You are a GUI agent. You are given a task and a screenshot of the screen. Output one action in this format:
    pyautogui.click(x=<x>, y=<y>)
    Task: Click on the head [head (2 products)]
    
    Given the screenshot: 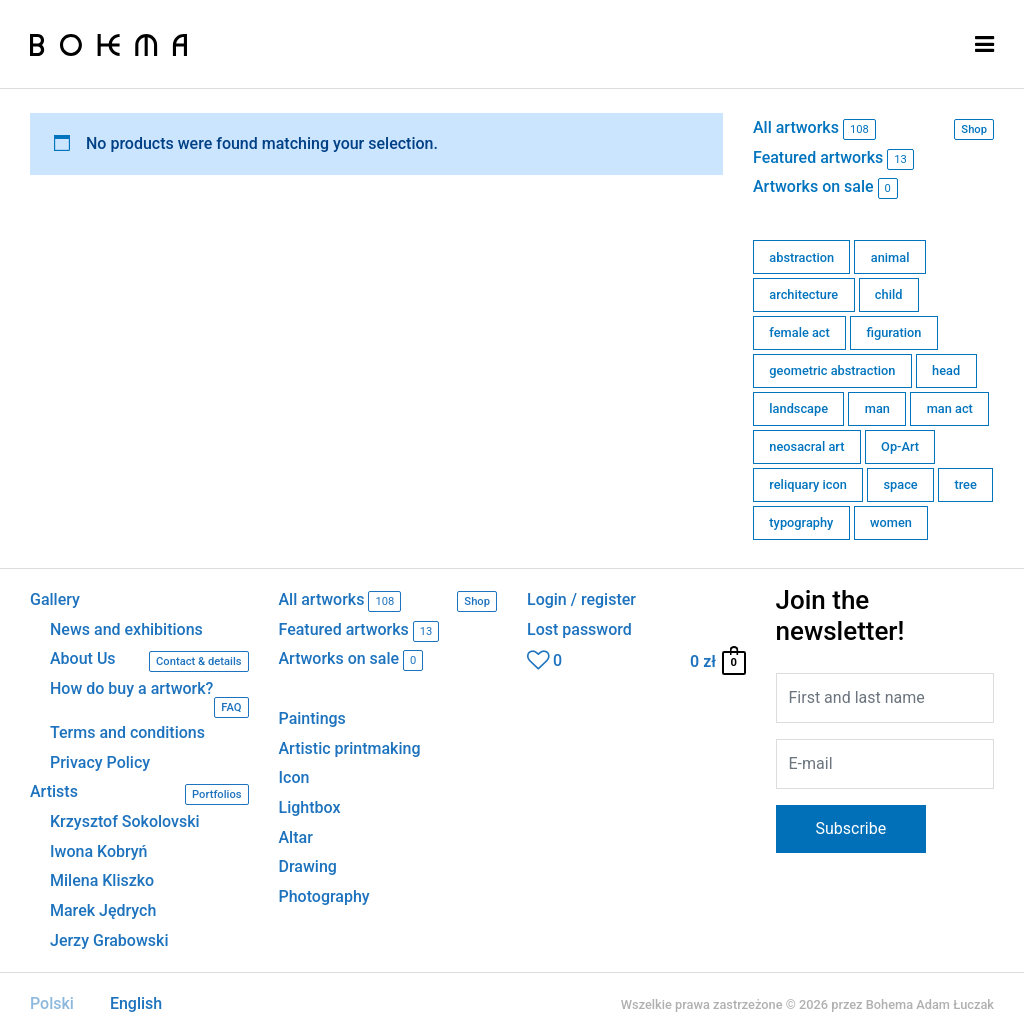 What is the action you would take?
    pyautogui.click(x=946, y=370)
    